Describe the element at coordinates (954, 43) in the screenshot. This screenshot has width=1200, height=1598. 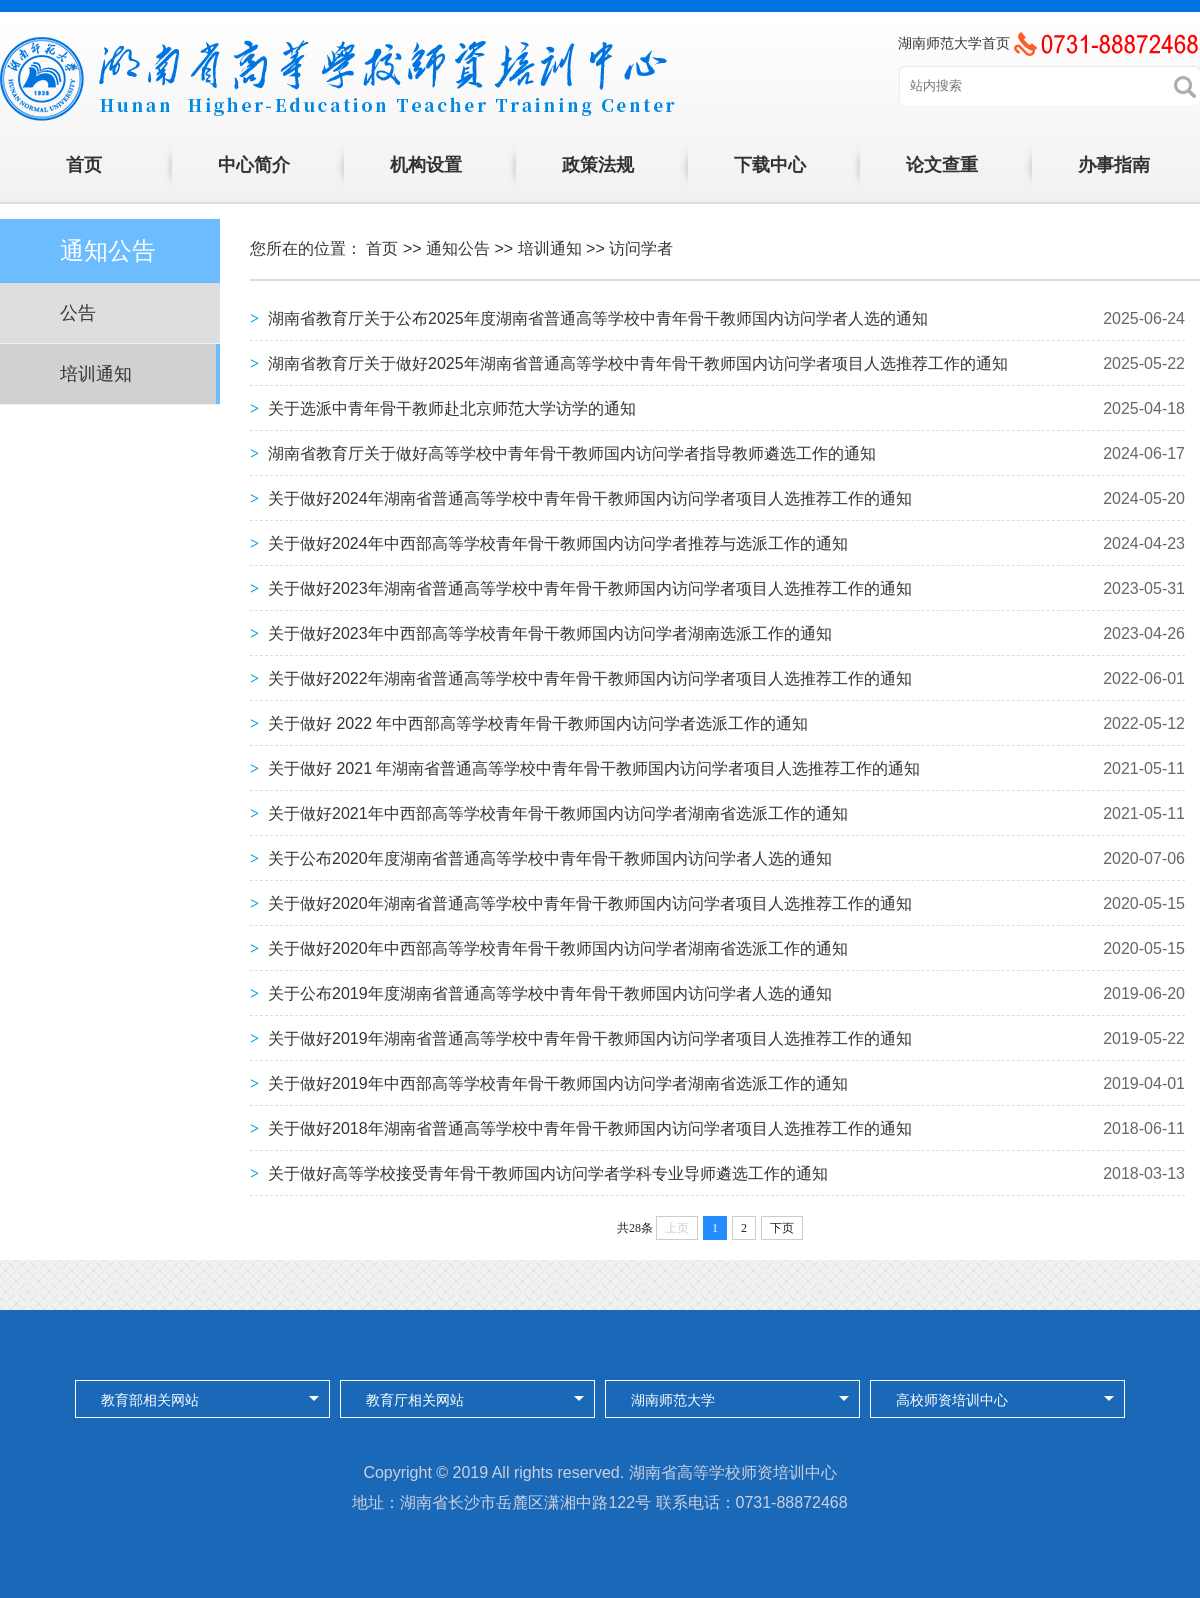
I see `湖南师范大学首页` at that location.